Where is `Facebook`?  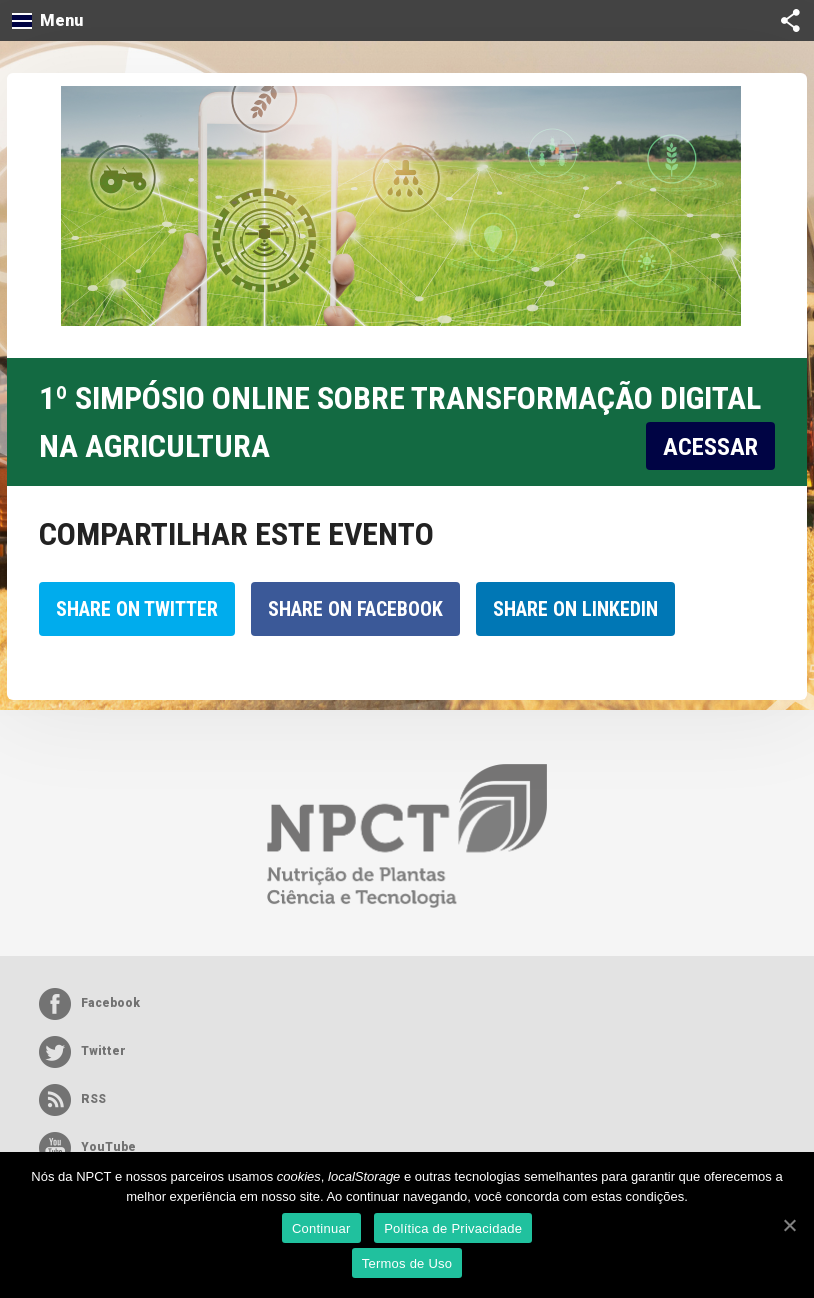 Facebook is located at coordinates (89, 1004).